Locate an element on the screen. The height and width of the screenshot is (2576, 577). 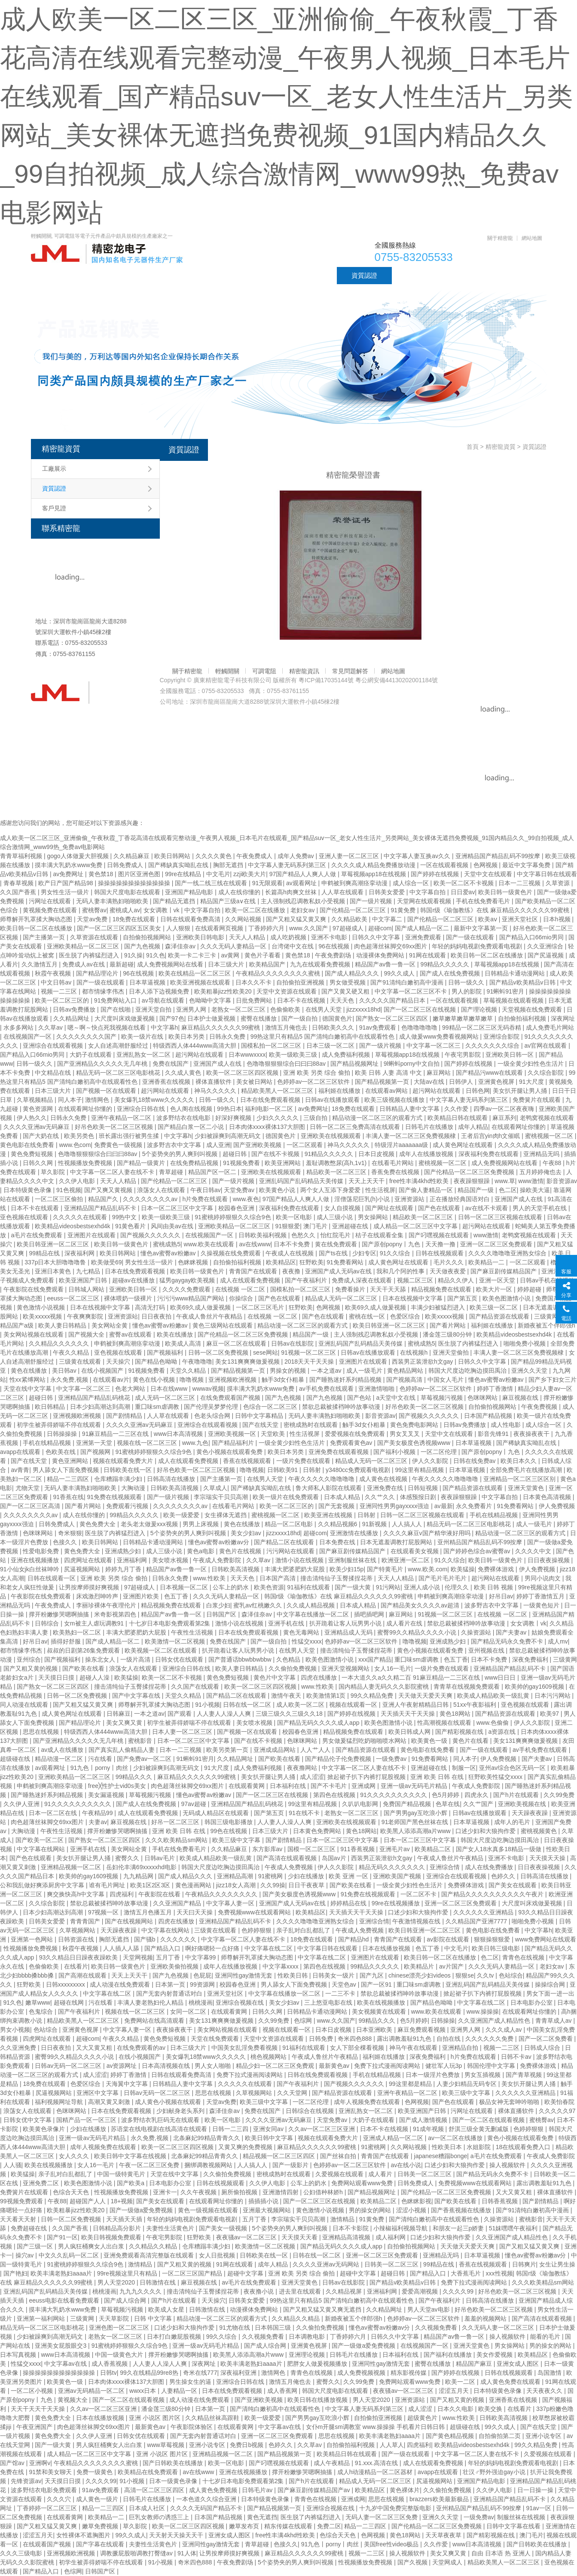
天天曰天天操 is located at coordinates (195, 1912).